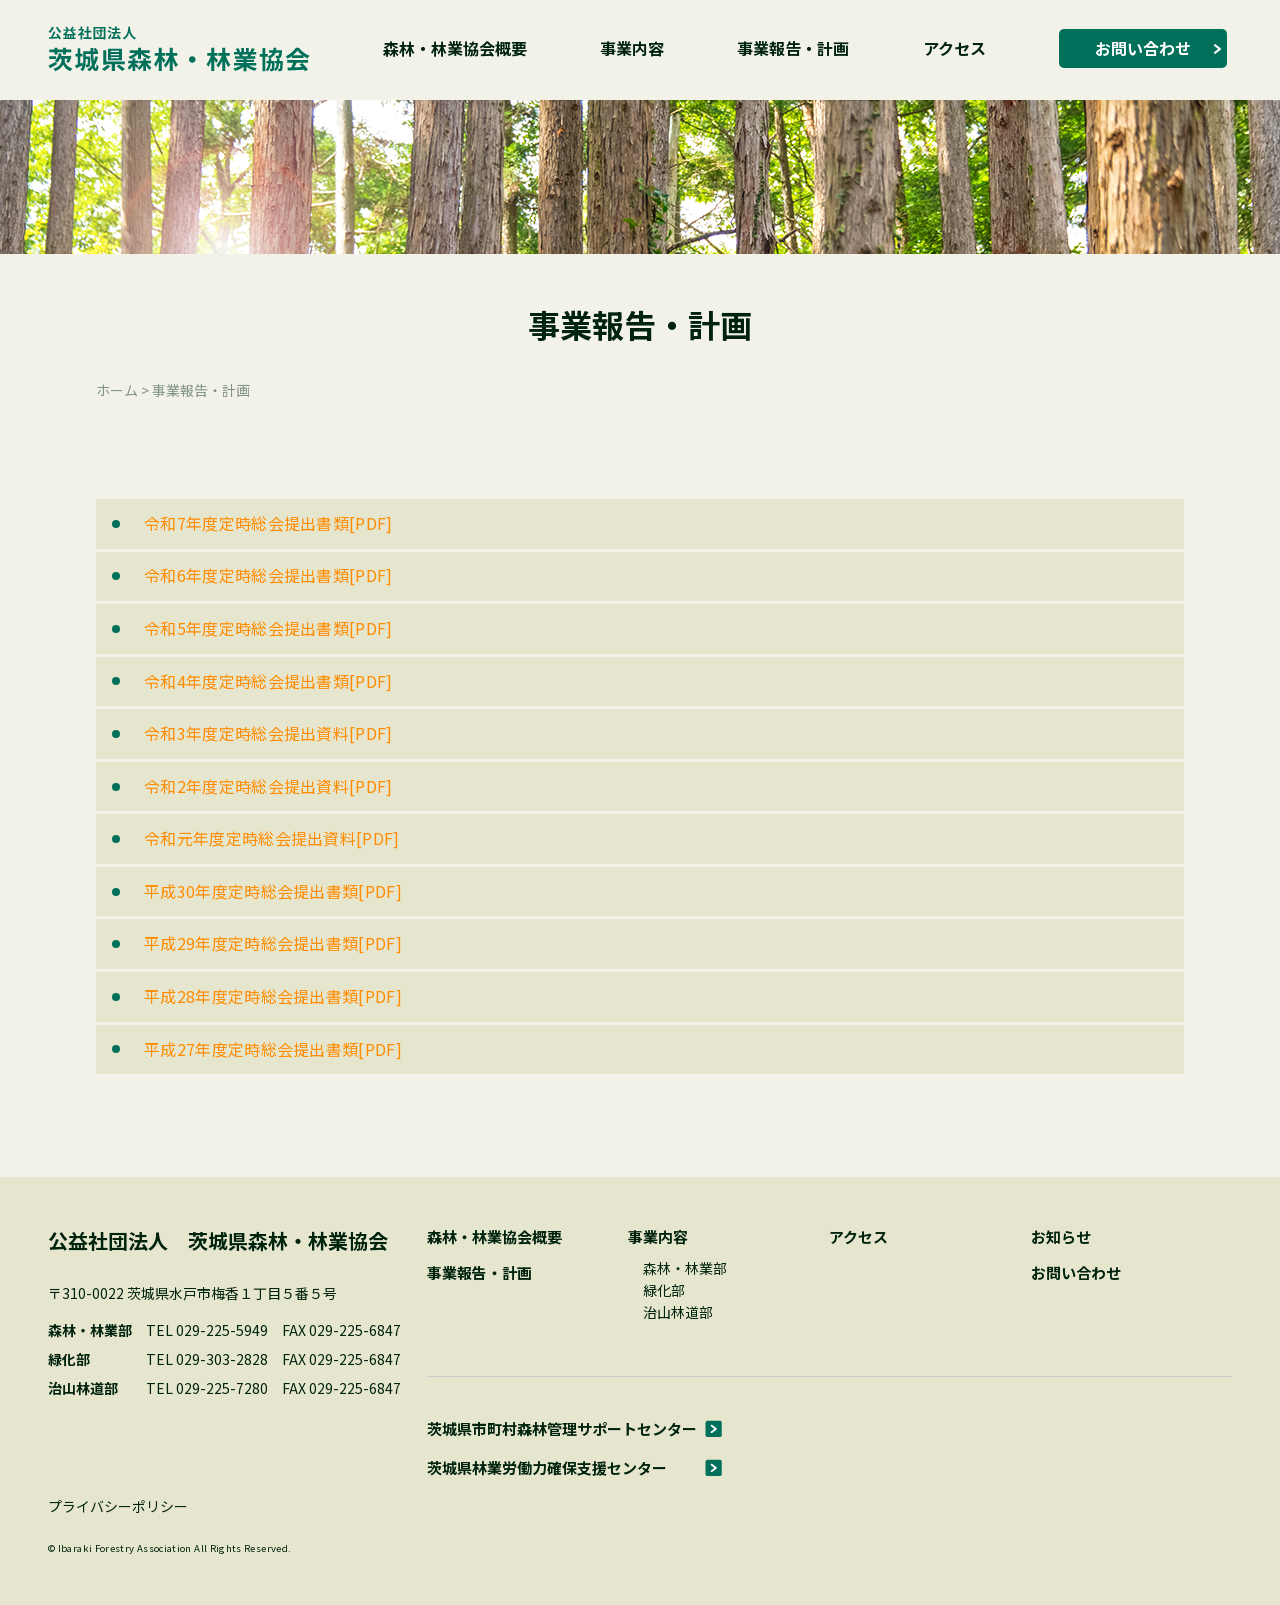 The image size is (1280, 1605). I want to click on 令和6年度定時総会提出書類[PDF], so click(268, 575).